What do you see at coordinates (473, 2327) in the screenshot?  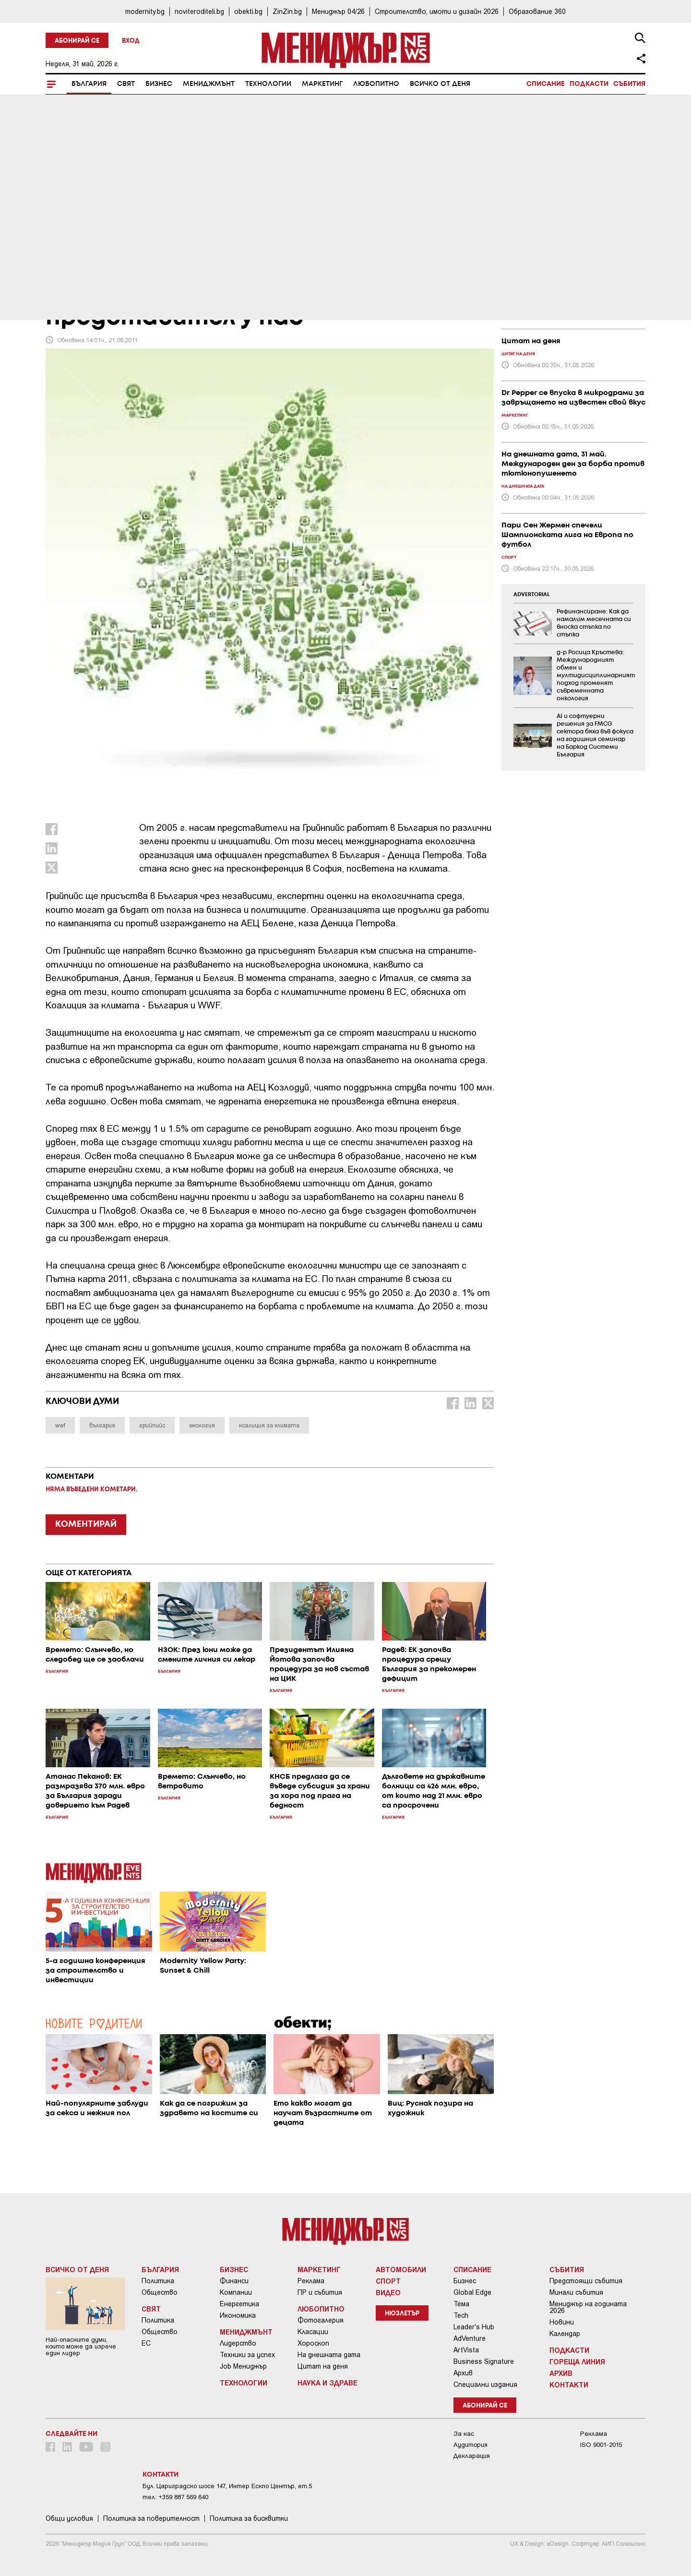 I see `Leader's Hub` at bounding box center [473, 2327].